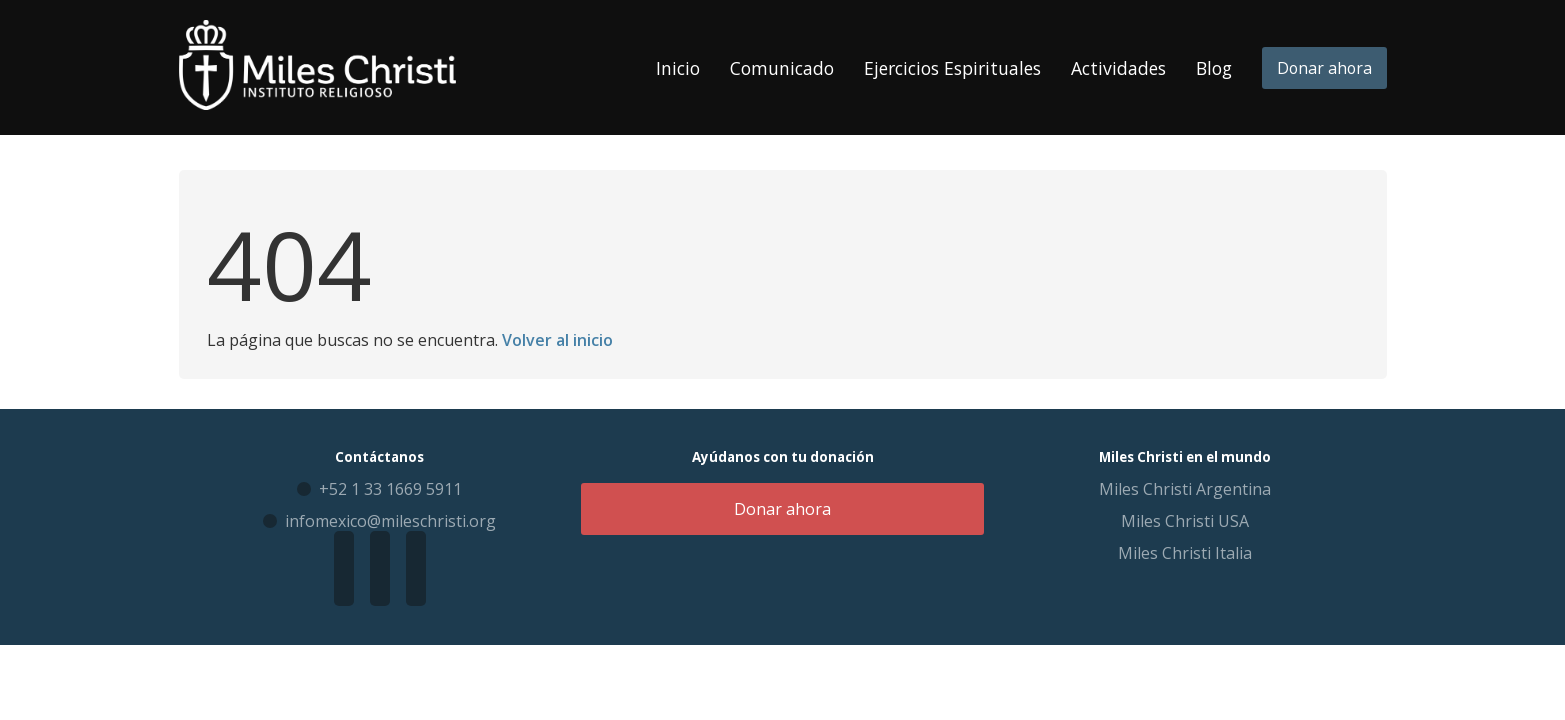 The height and width of the screenshot is (720, 1565). I want to click on Blog, so click(1214, 68).